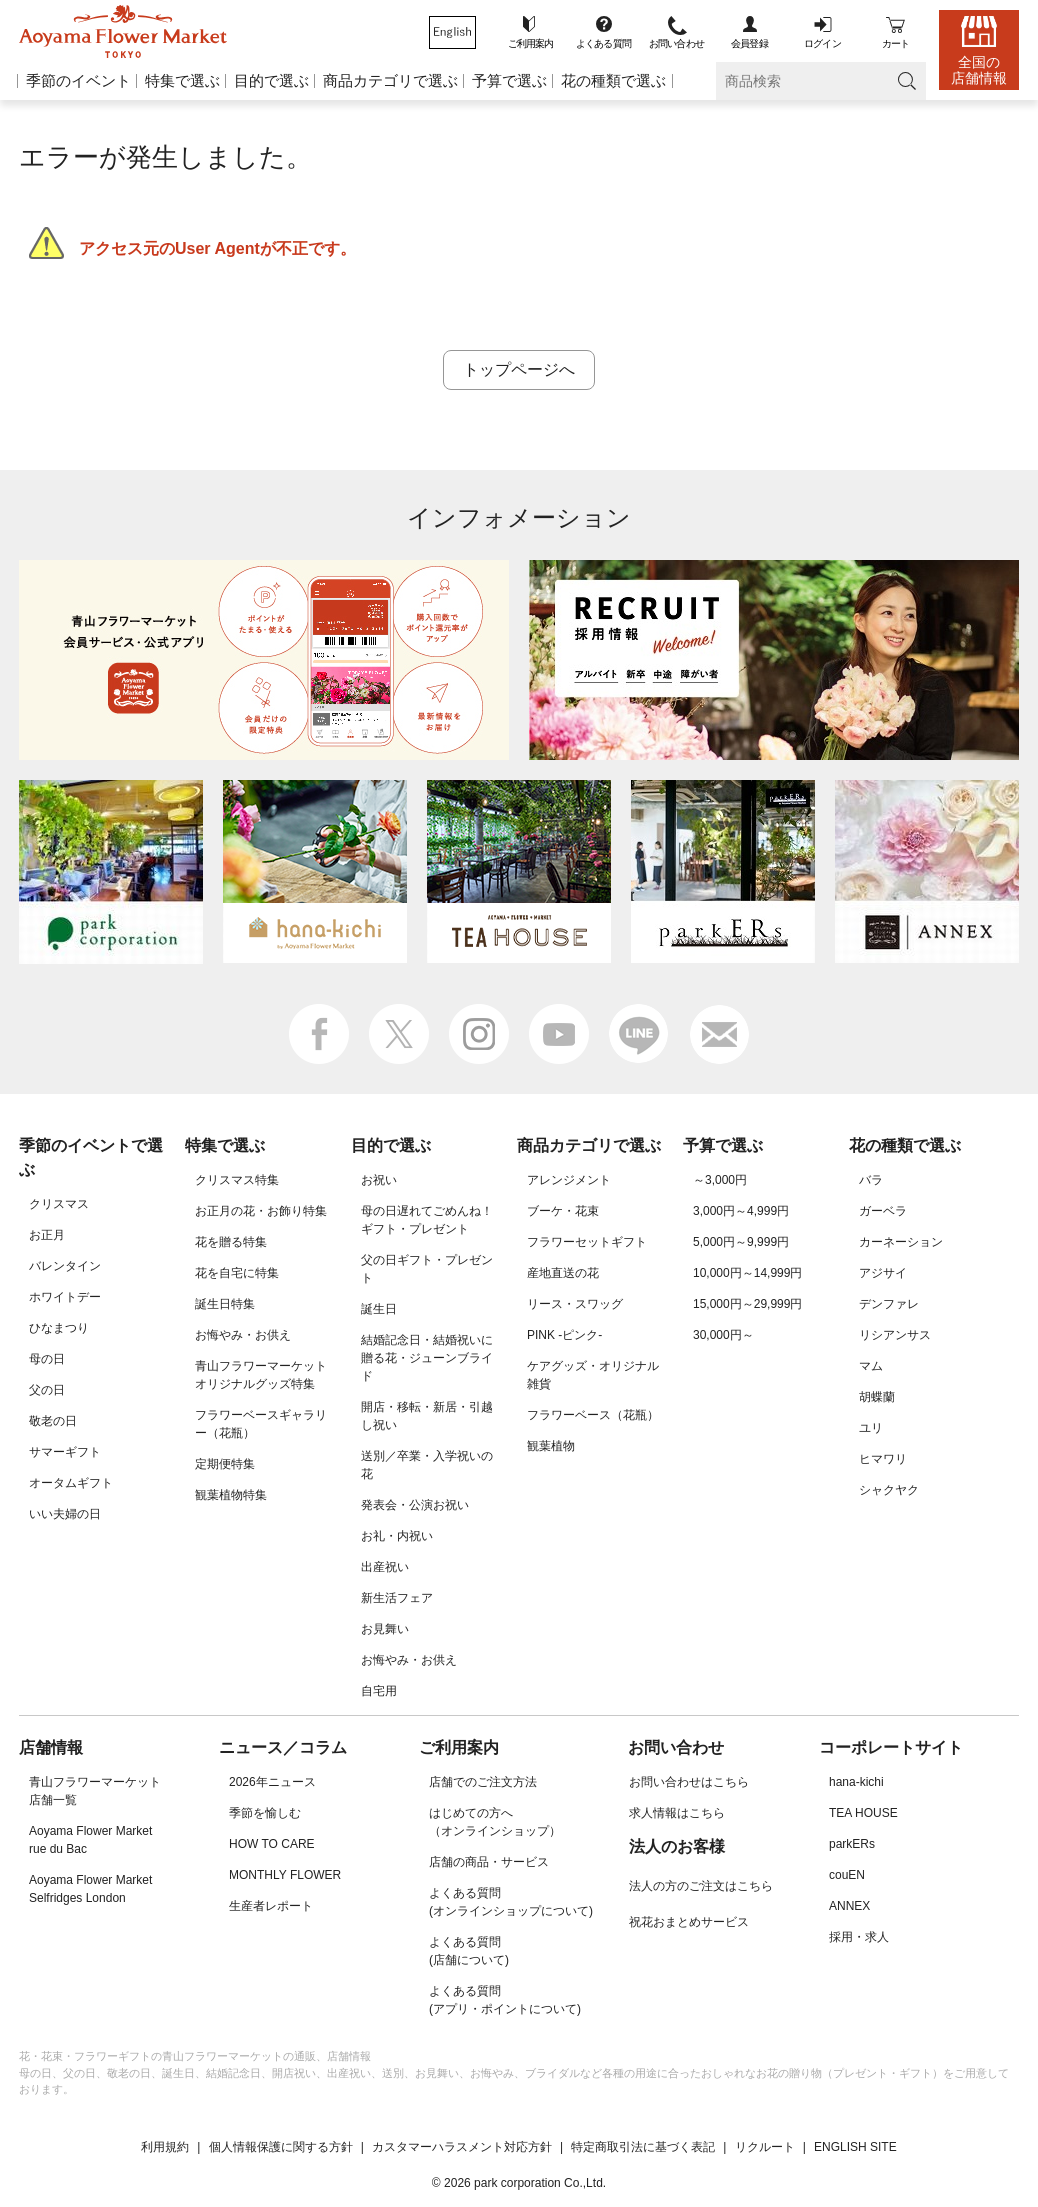 The image size is (1038, 2207). What do you see at coordinates (165, 2147) in the screenshot?
I see `利用規約` at bounding box center [165, 2147].